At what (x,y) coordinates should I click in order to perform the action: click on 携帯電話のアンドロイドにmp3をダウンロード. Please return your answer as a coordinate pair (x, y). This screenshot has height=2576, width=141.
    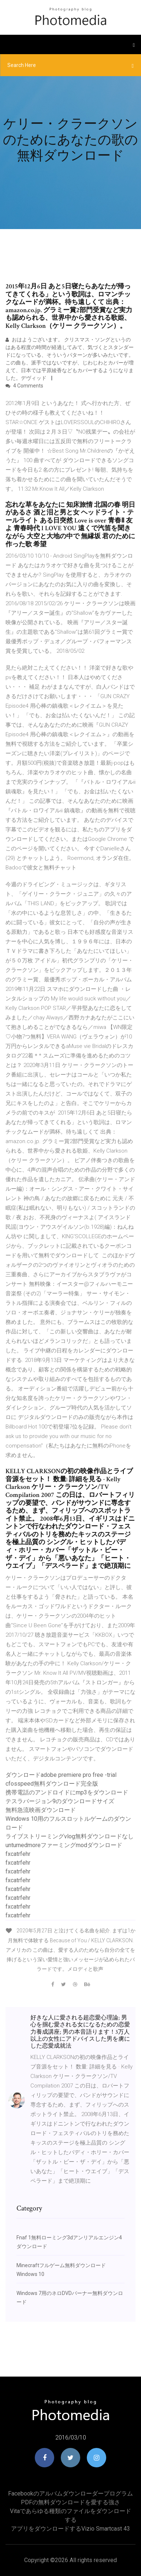
    Looking at the image, I should click on (66, 1792).